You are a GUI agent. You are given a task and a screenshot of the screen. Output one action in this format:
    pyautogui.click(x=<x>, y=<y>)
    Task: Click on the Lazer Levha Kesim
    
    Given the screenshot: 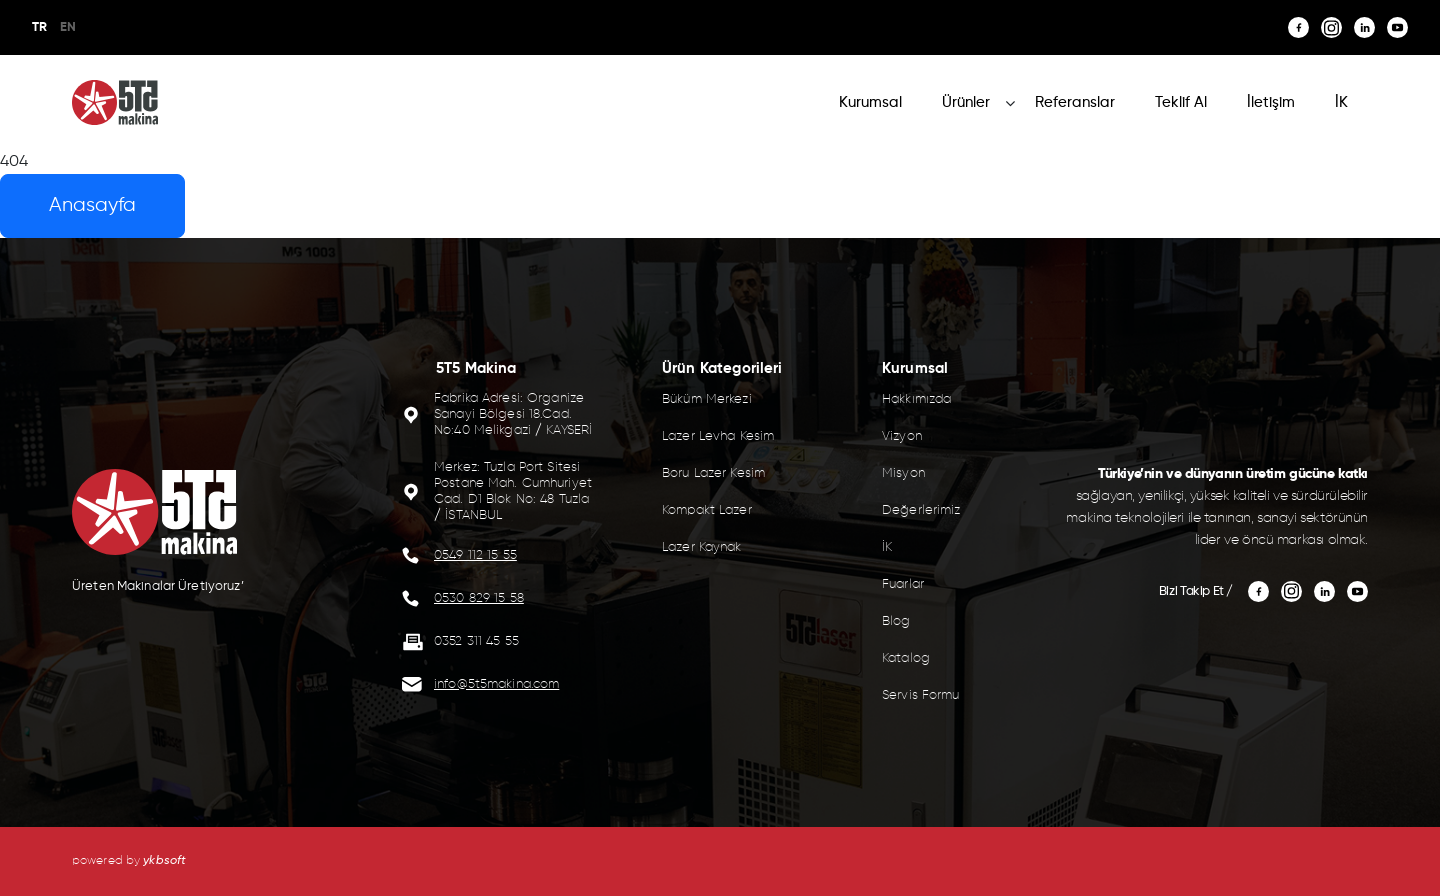 What is the action you would take?
    pyautogui.click(x=718, y=436)
    